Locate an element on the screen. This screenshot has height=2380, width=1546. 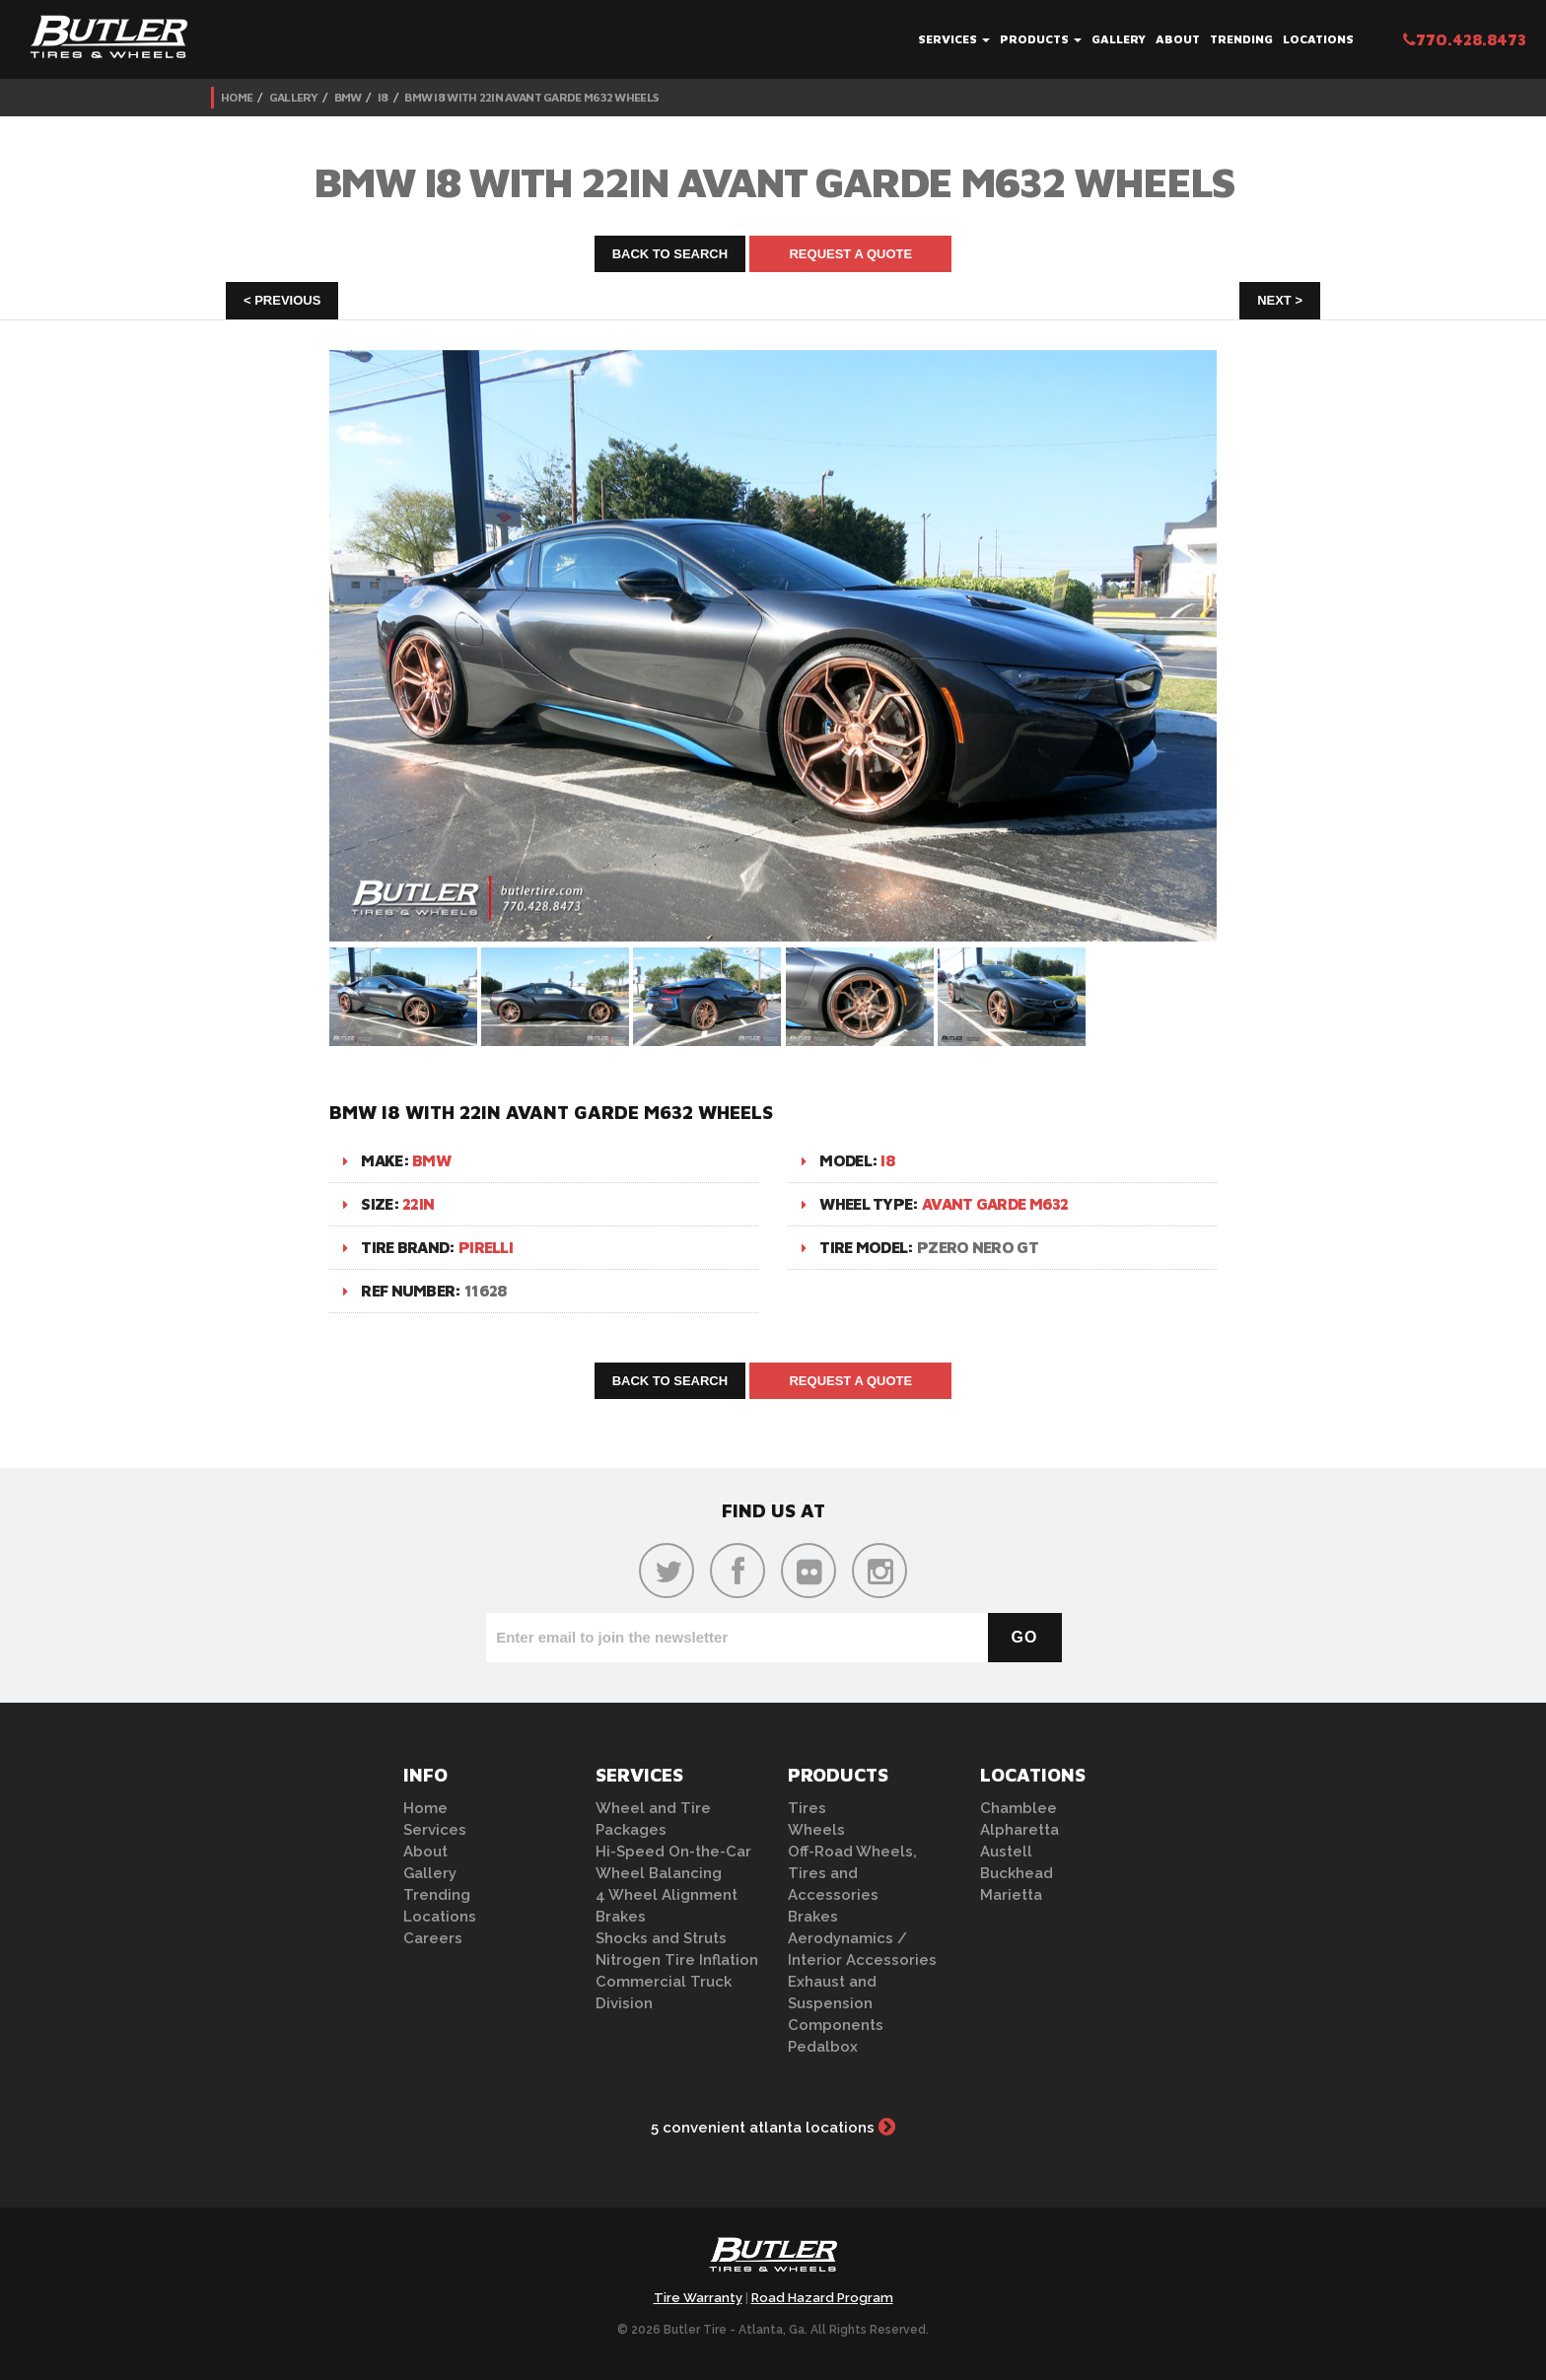
Shocks and Struts is located at coordinates (661, 1938).